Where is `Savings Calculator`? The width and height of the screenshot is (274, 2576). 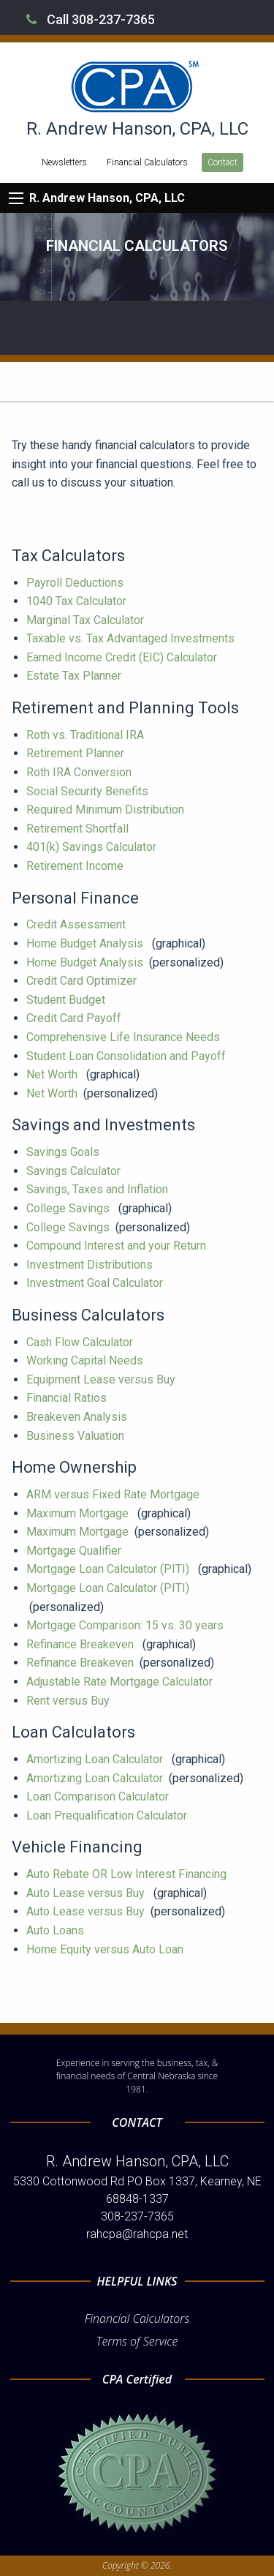 Savings Calculator is located at coordinates (74, 1171).